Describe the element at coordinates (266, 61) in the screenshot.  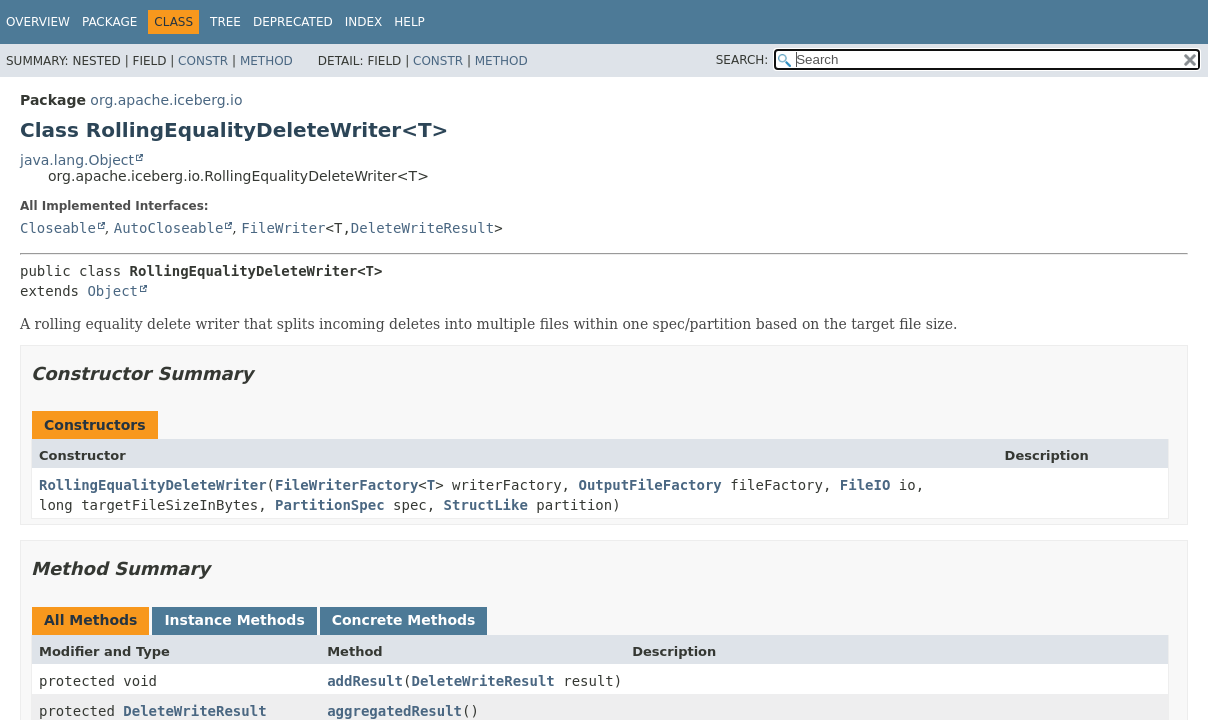
I see `Method` at that location.